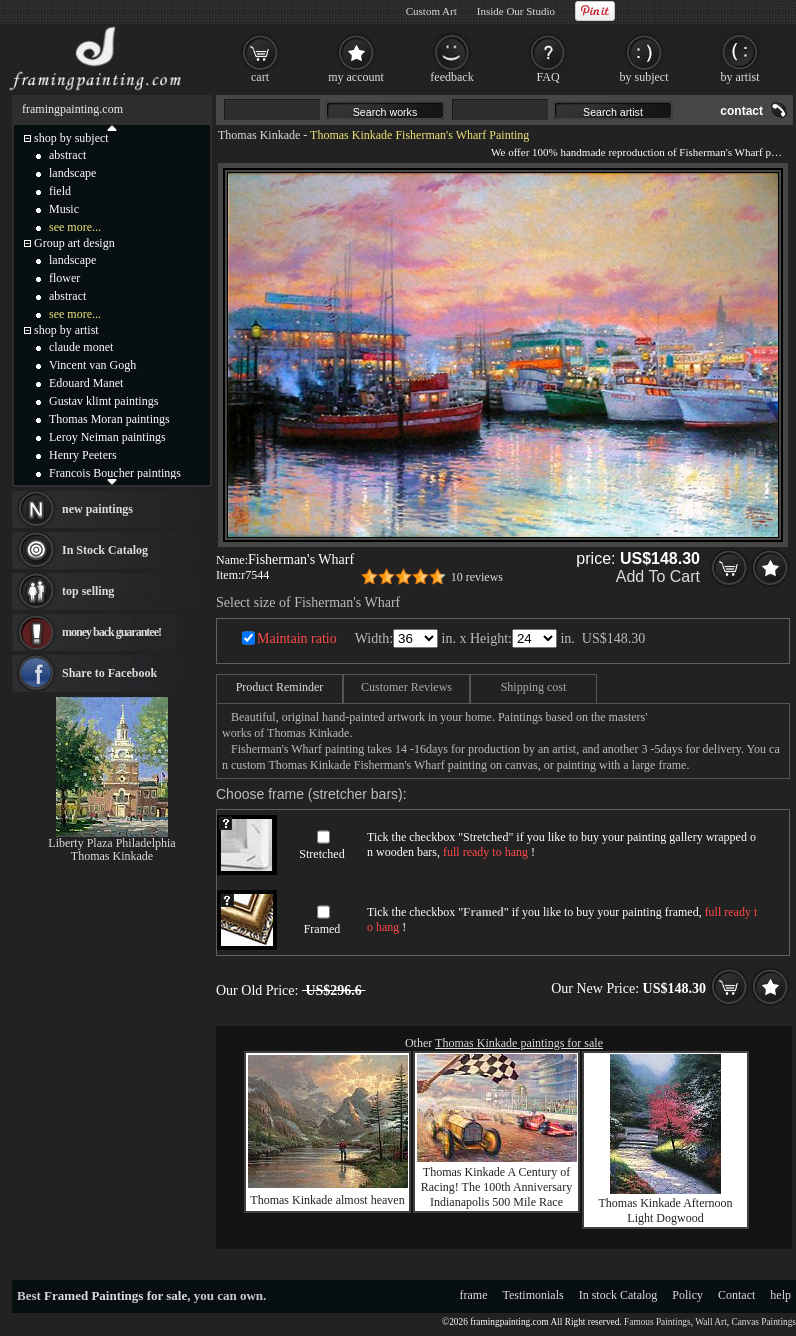  What do you see at coordinates (356, 77) in the screenshot?
I see `my account` at bounding box center [356, 77].